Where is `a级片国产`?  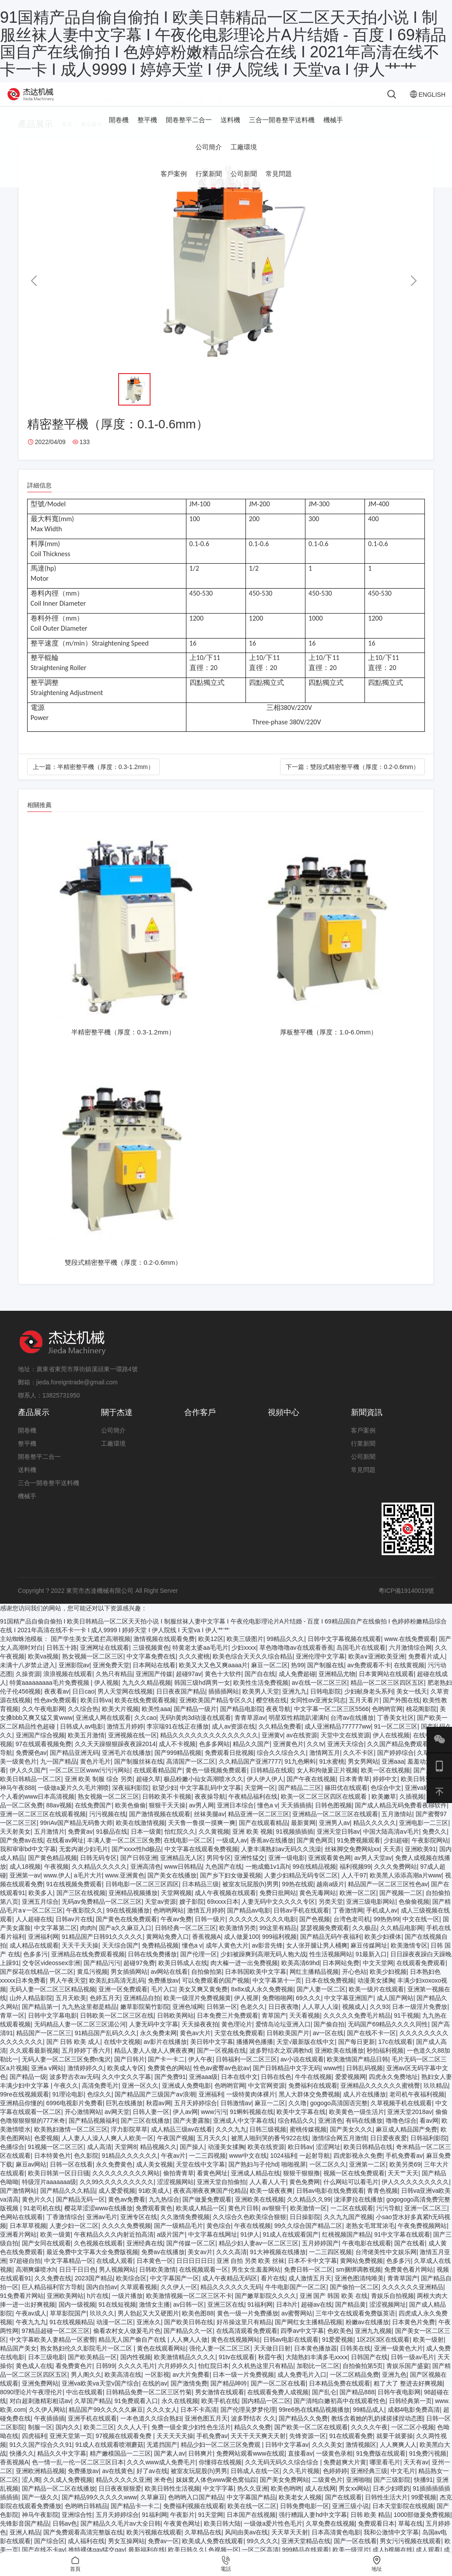
a级片国产 is located at coordinates (171, 2247).